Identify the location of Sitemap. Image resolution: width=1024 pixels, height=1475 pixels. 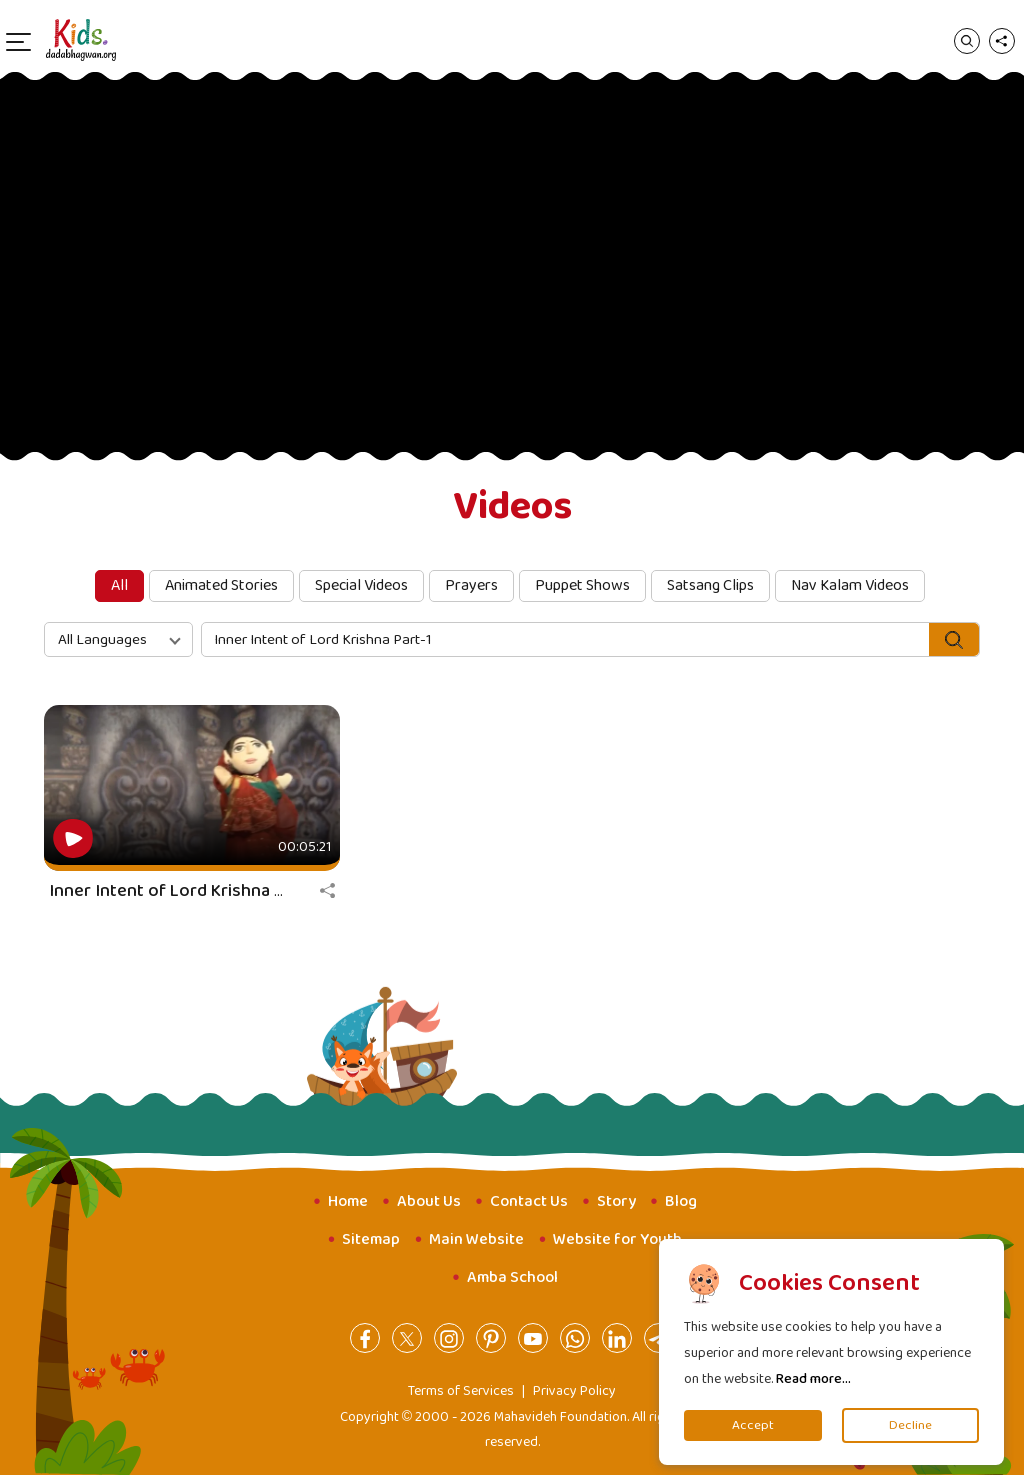
(371, 1239).